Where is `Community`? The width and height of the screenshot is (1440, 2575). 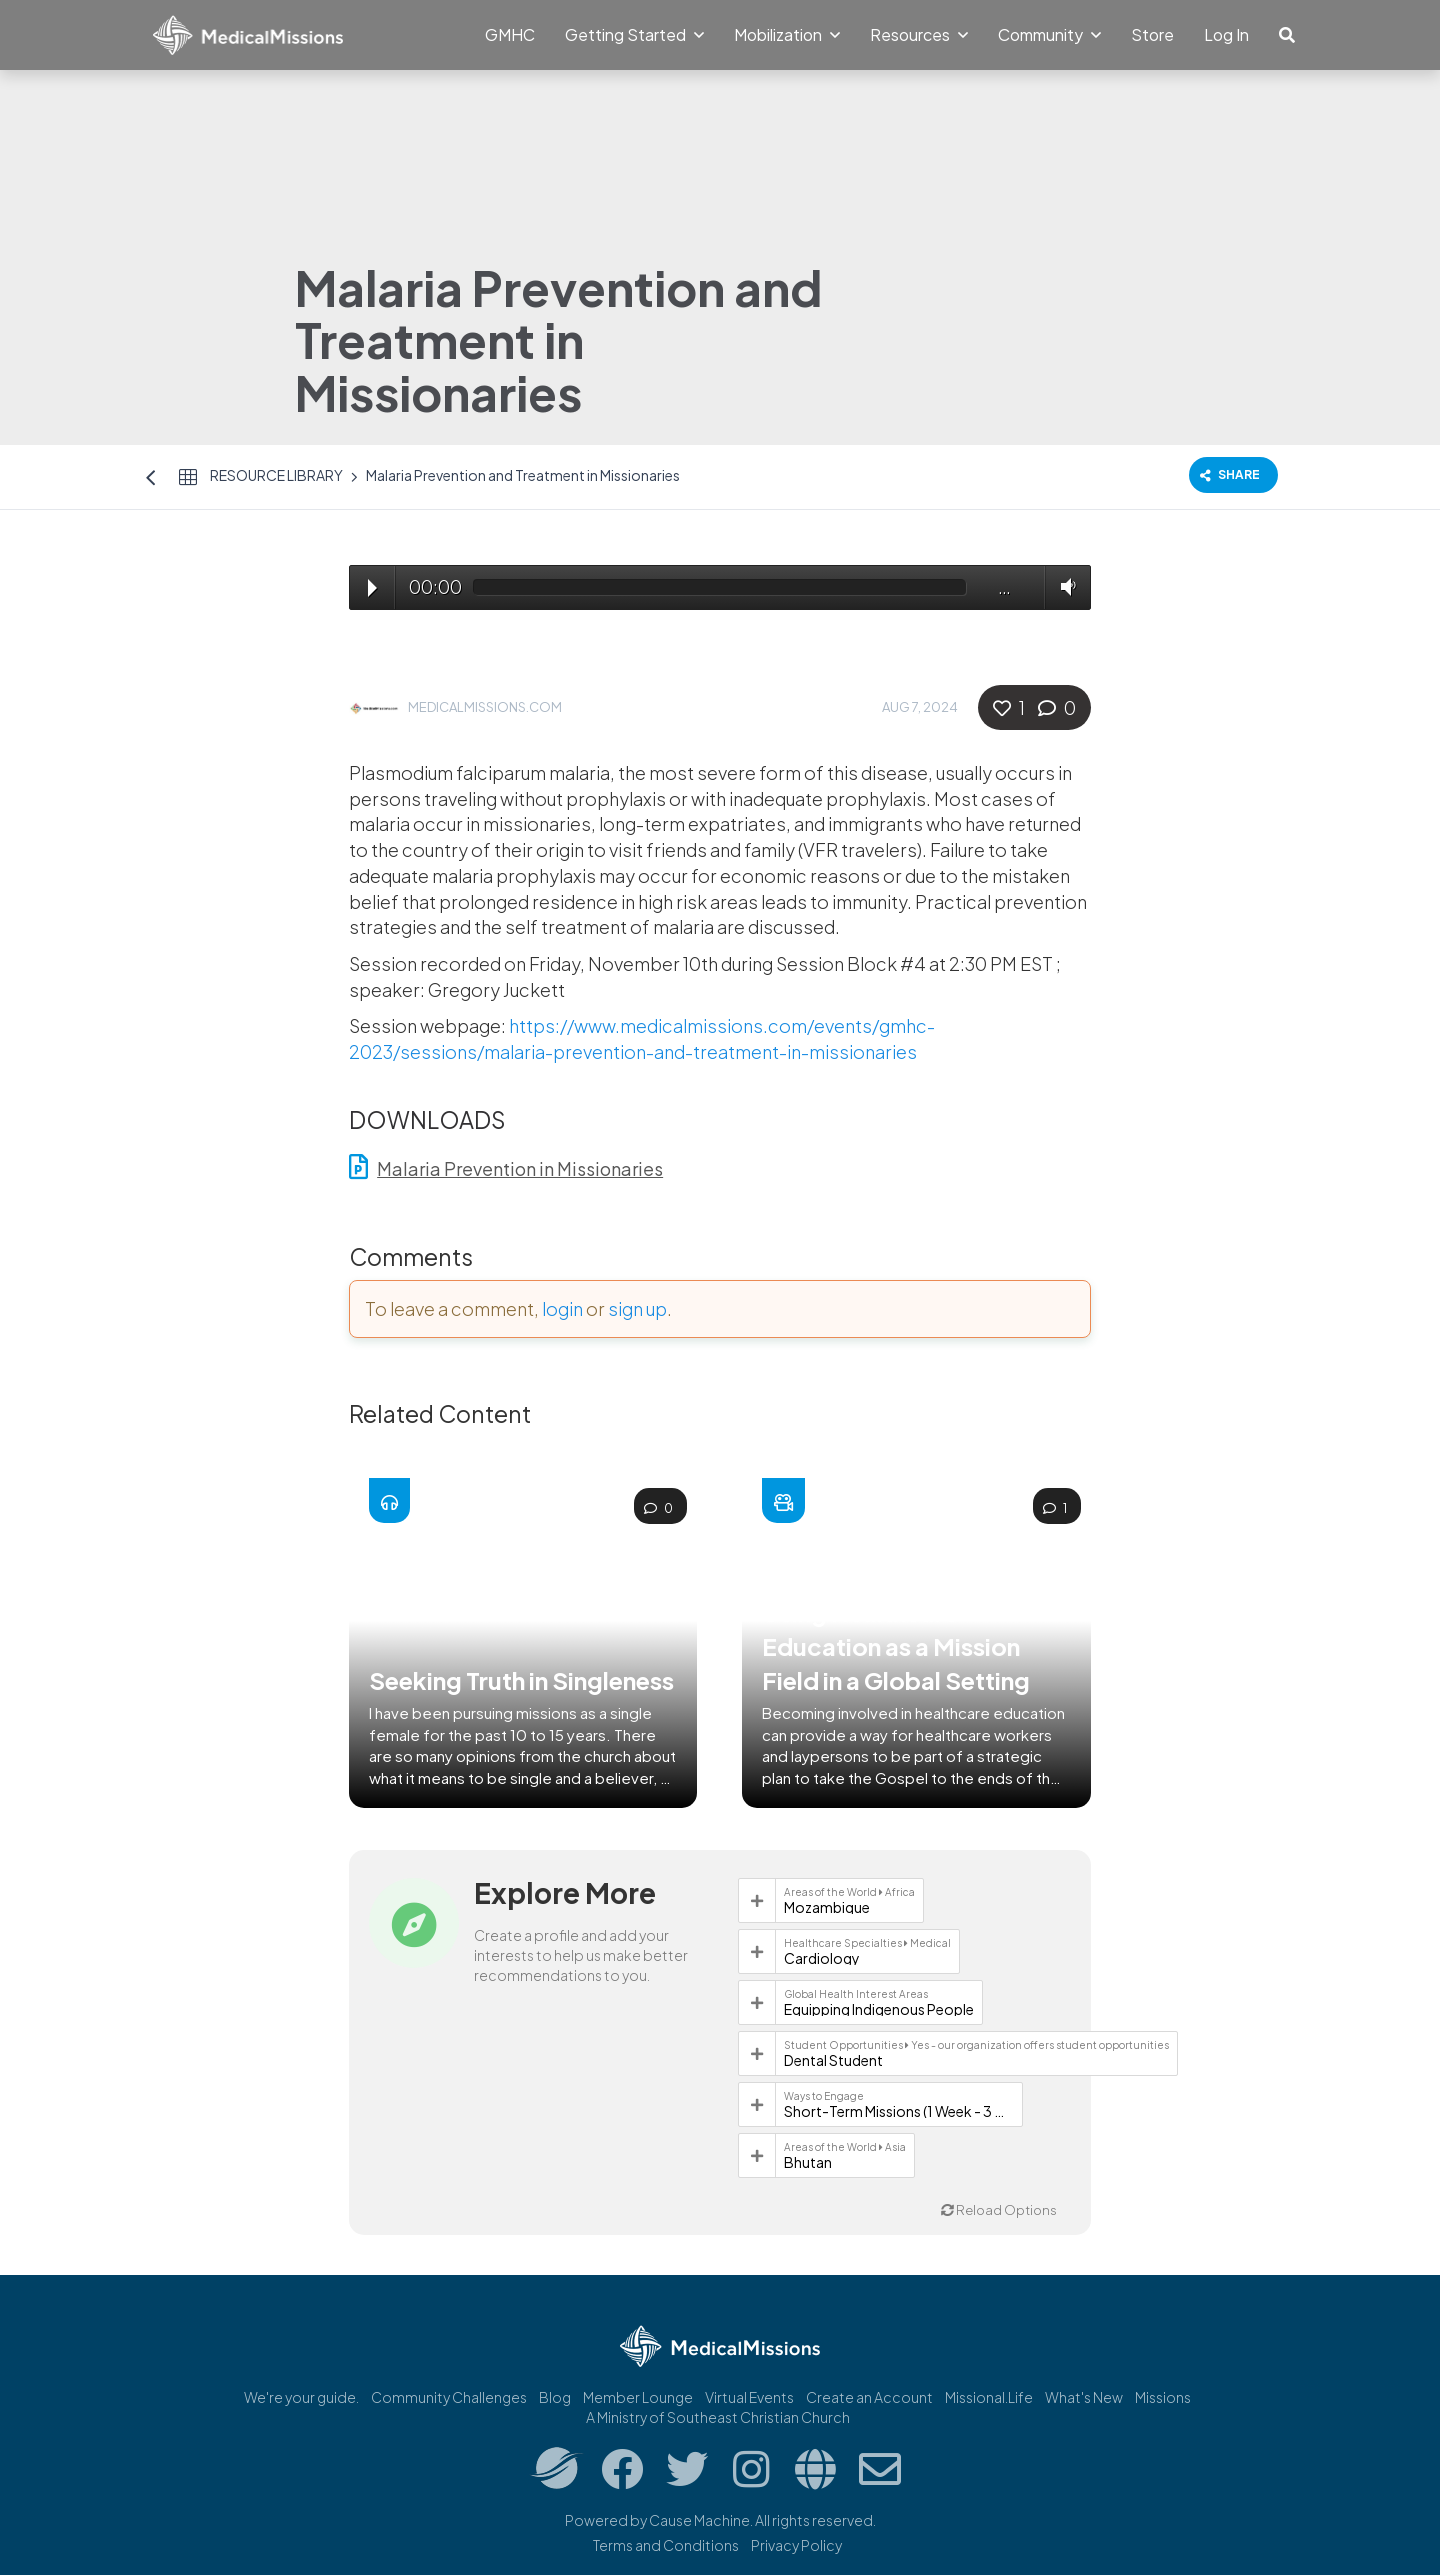
Community is located at coordinates (1049, 34).